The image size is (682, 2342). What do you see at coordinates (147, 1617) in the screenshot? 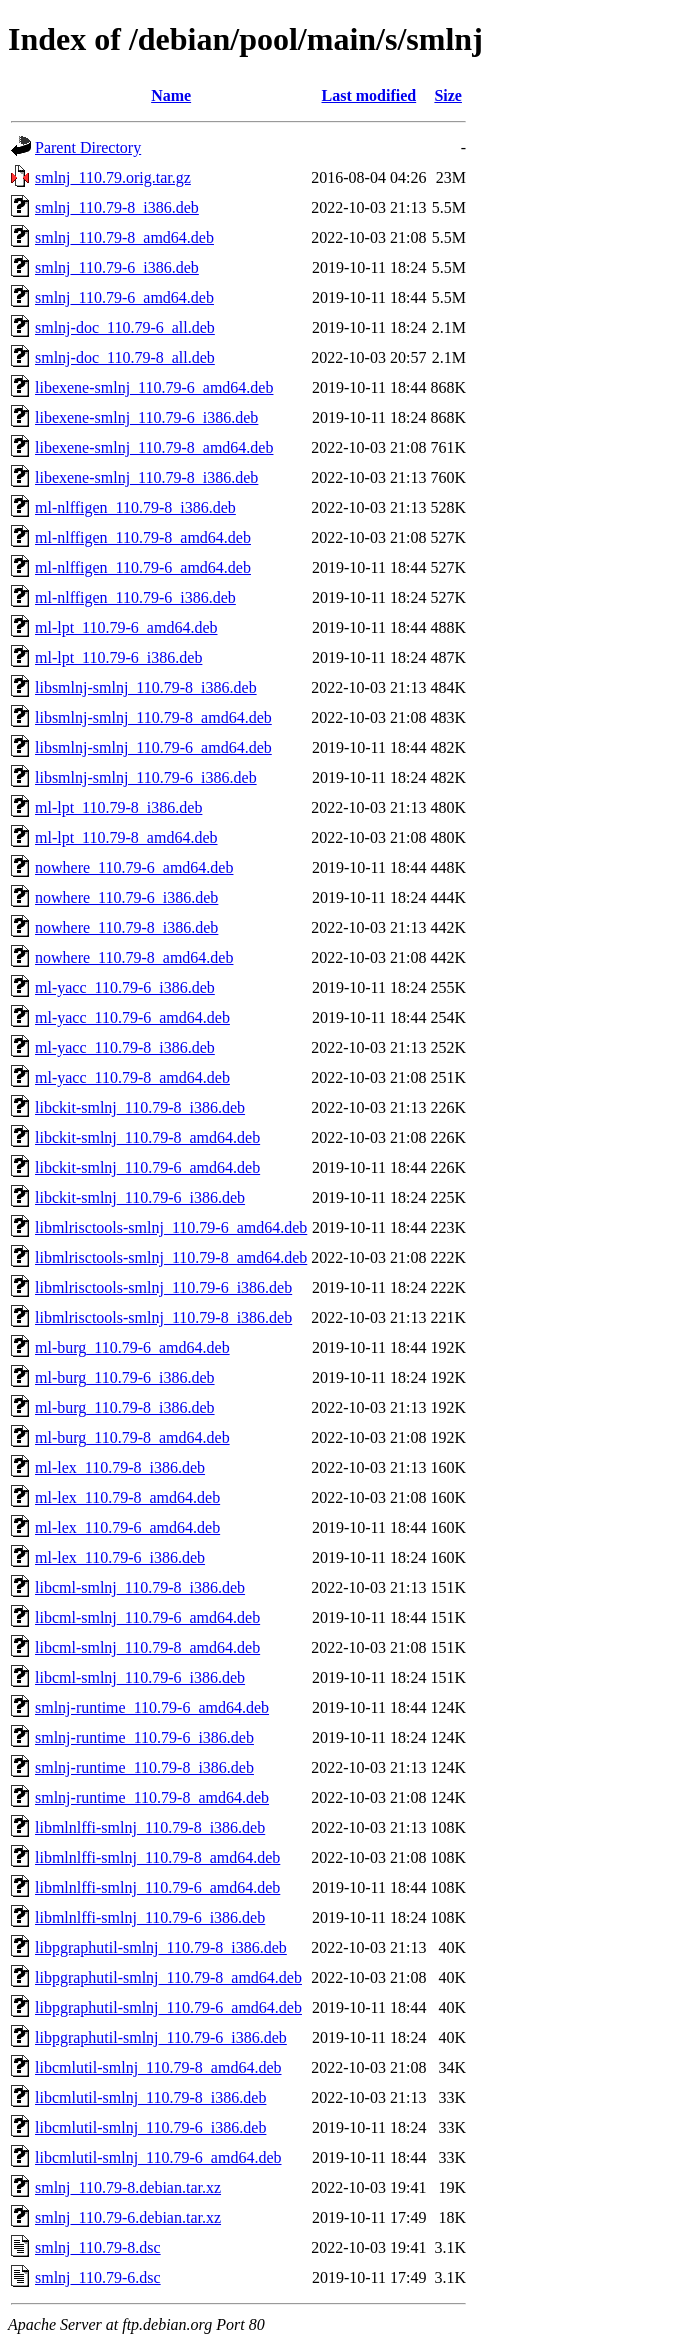
I see `libcml-smlnj_110.79-6_amd64.deb` at bounding box center [147, 1617].